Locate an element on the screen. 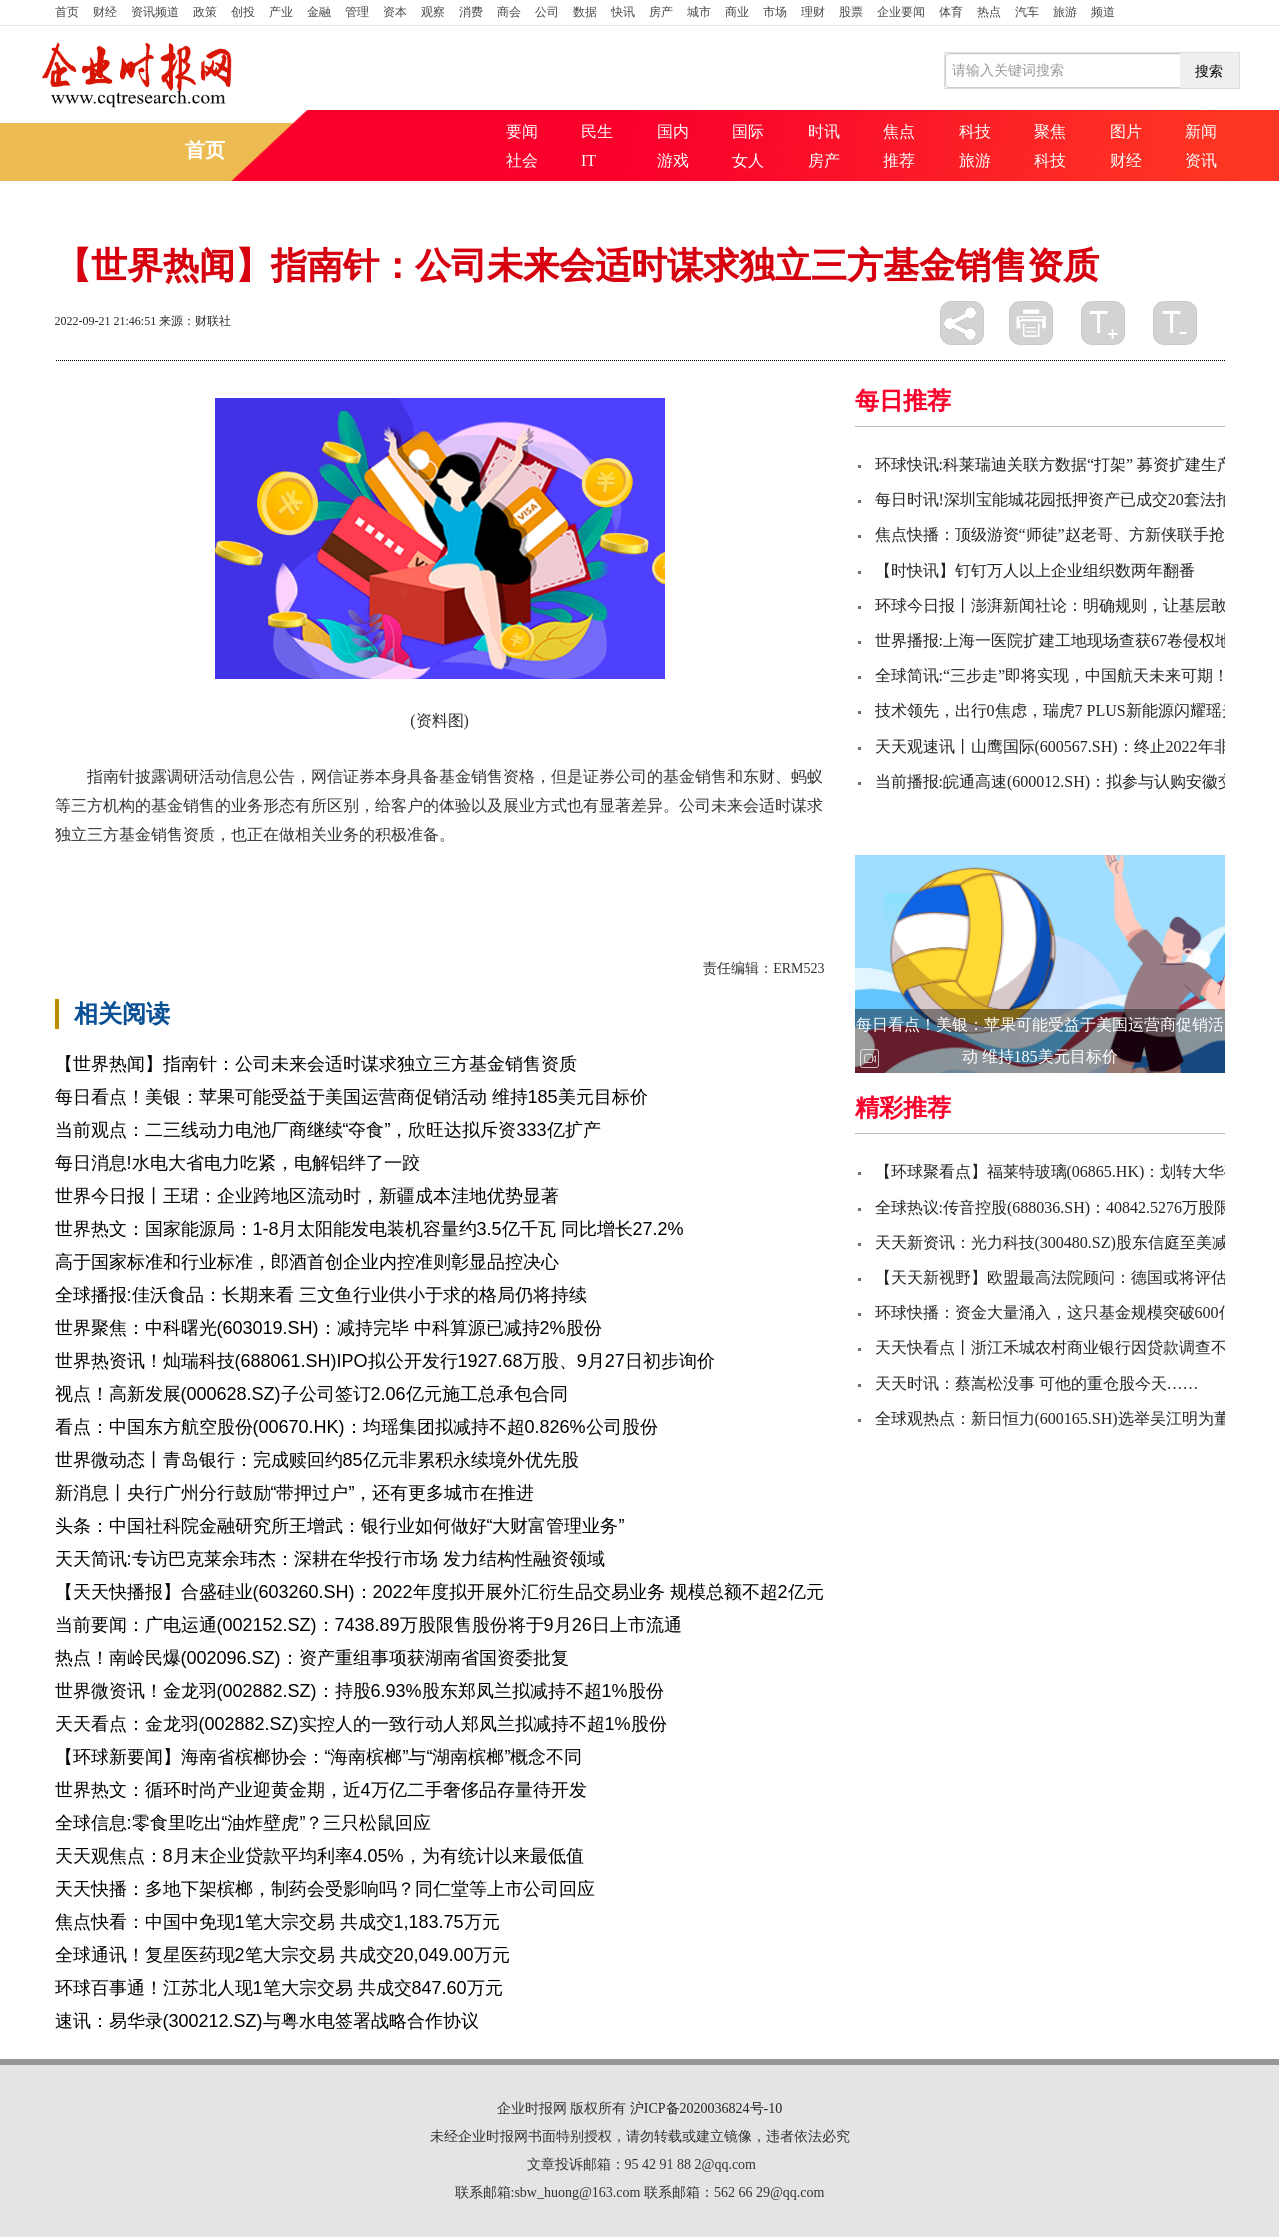 The height and width of the screenshot is (2237, 1279). 缩小 is located at coordinates (1175, 323).